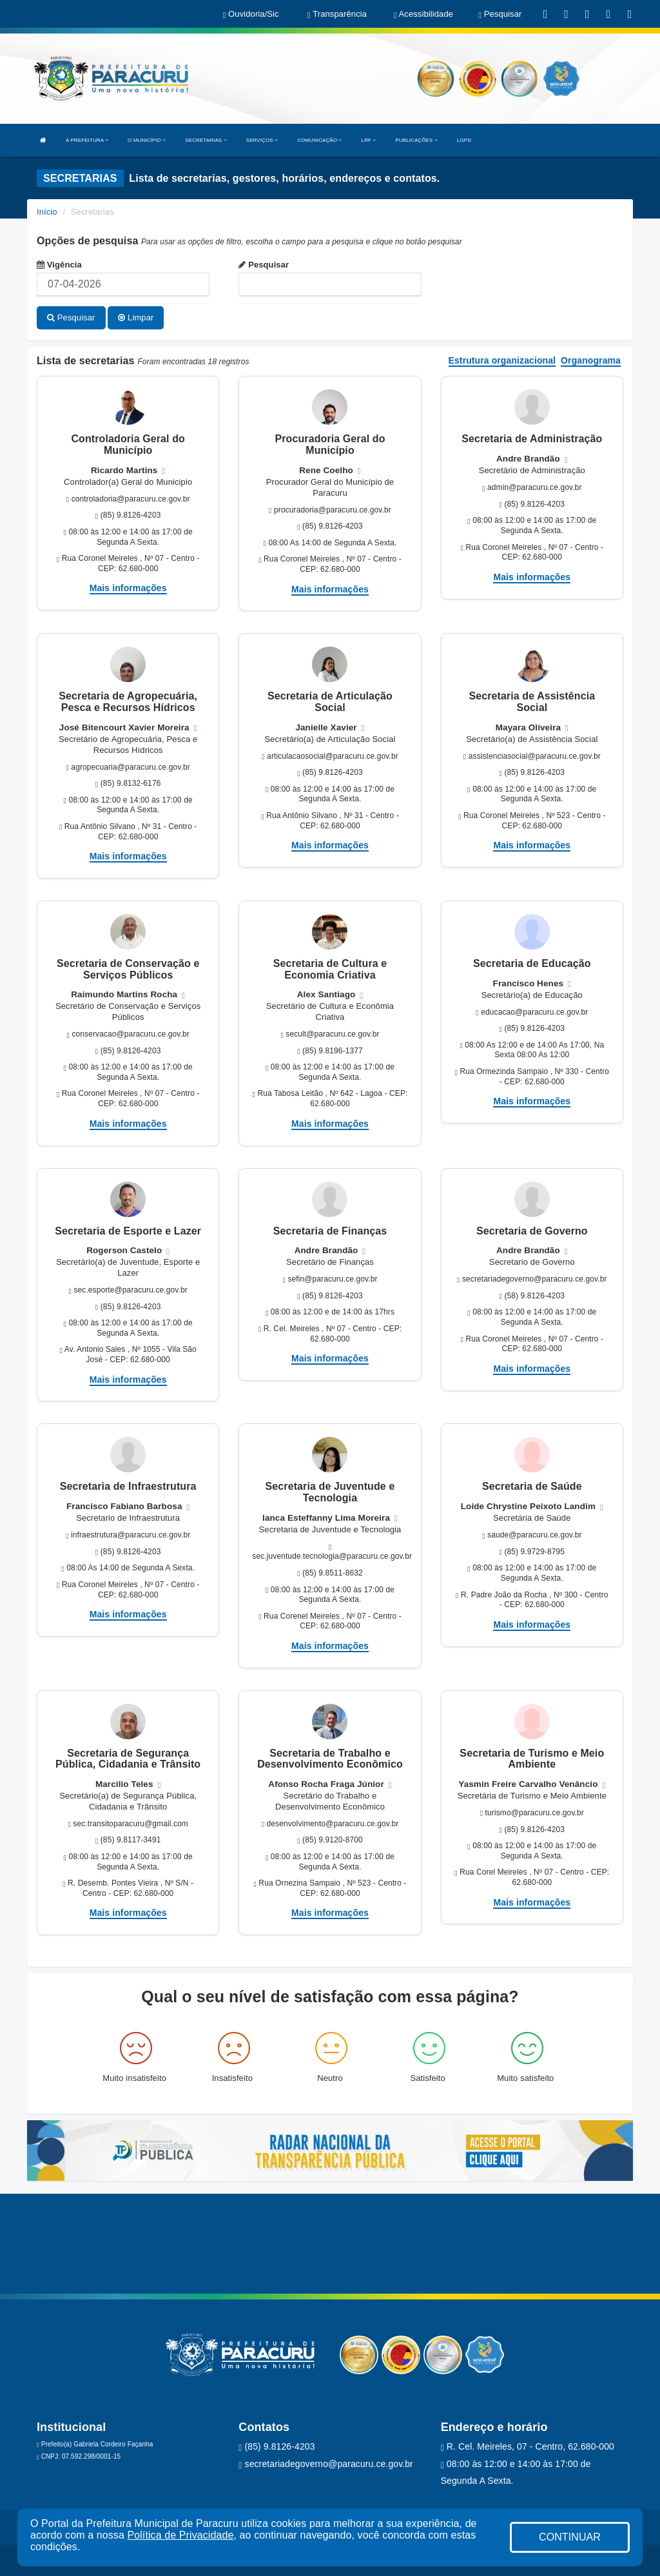  What do you see at coordinates (262, 140) in the screenshot?
I see `SERVIÇOS` at bounding box center [262, 140].